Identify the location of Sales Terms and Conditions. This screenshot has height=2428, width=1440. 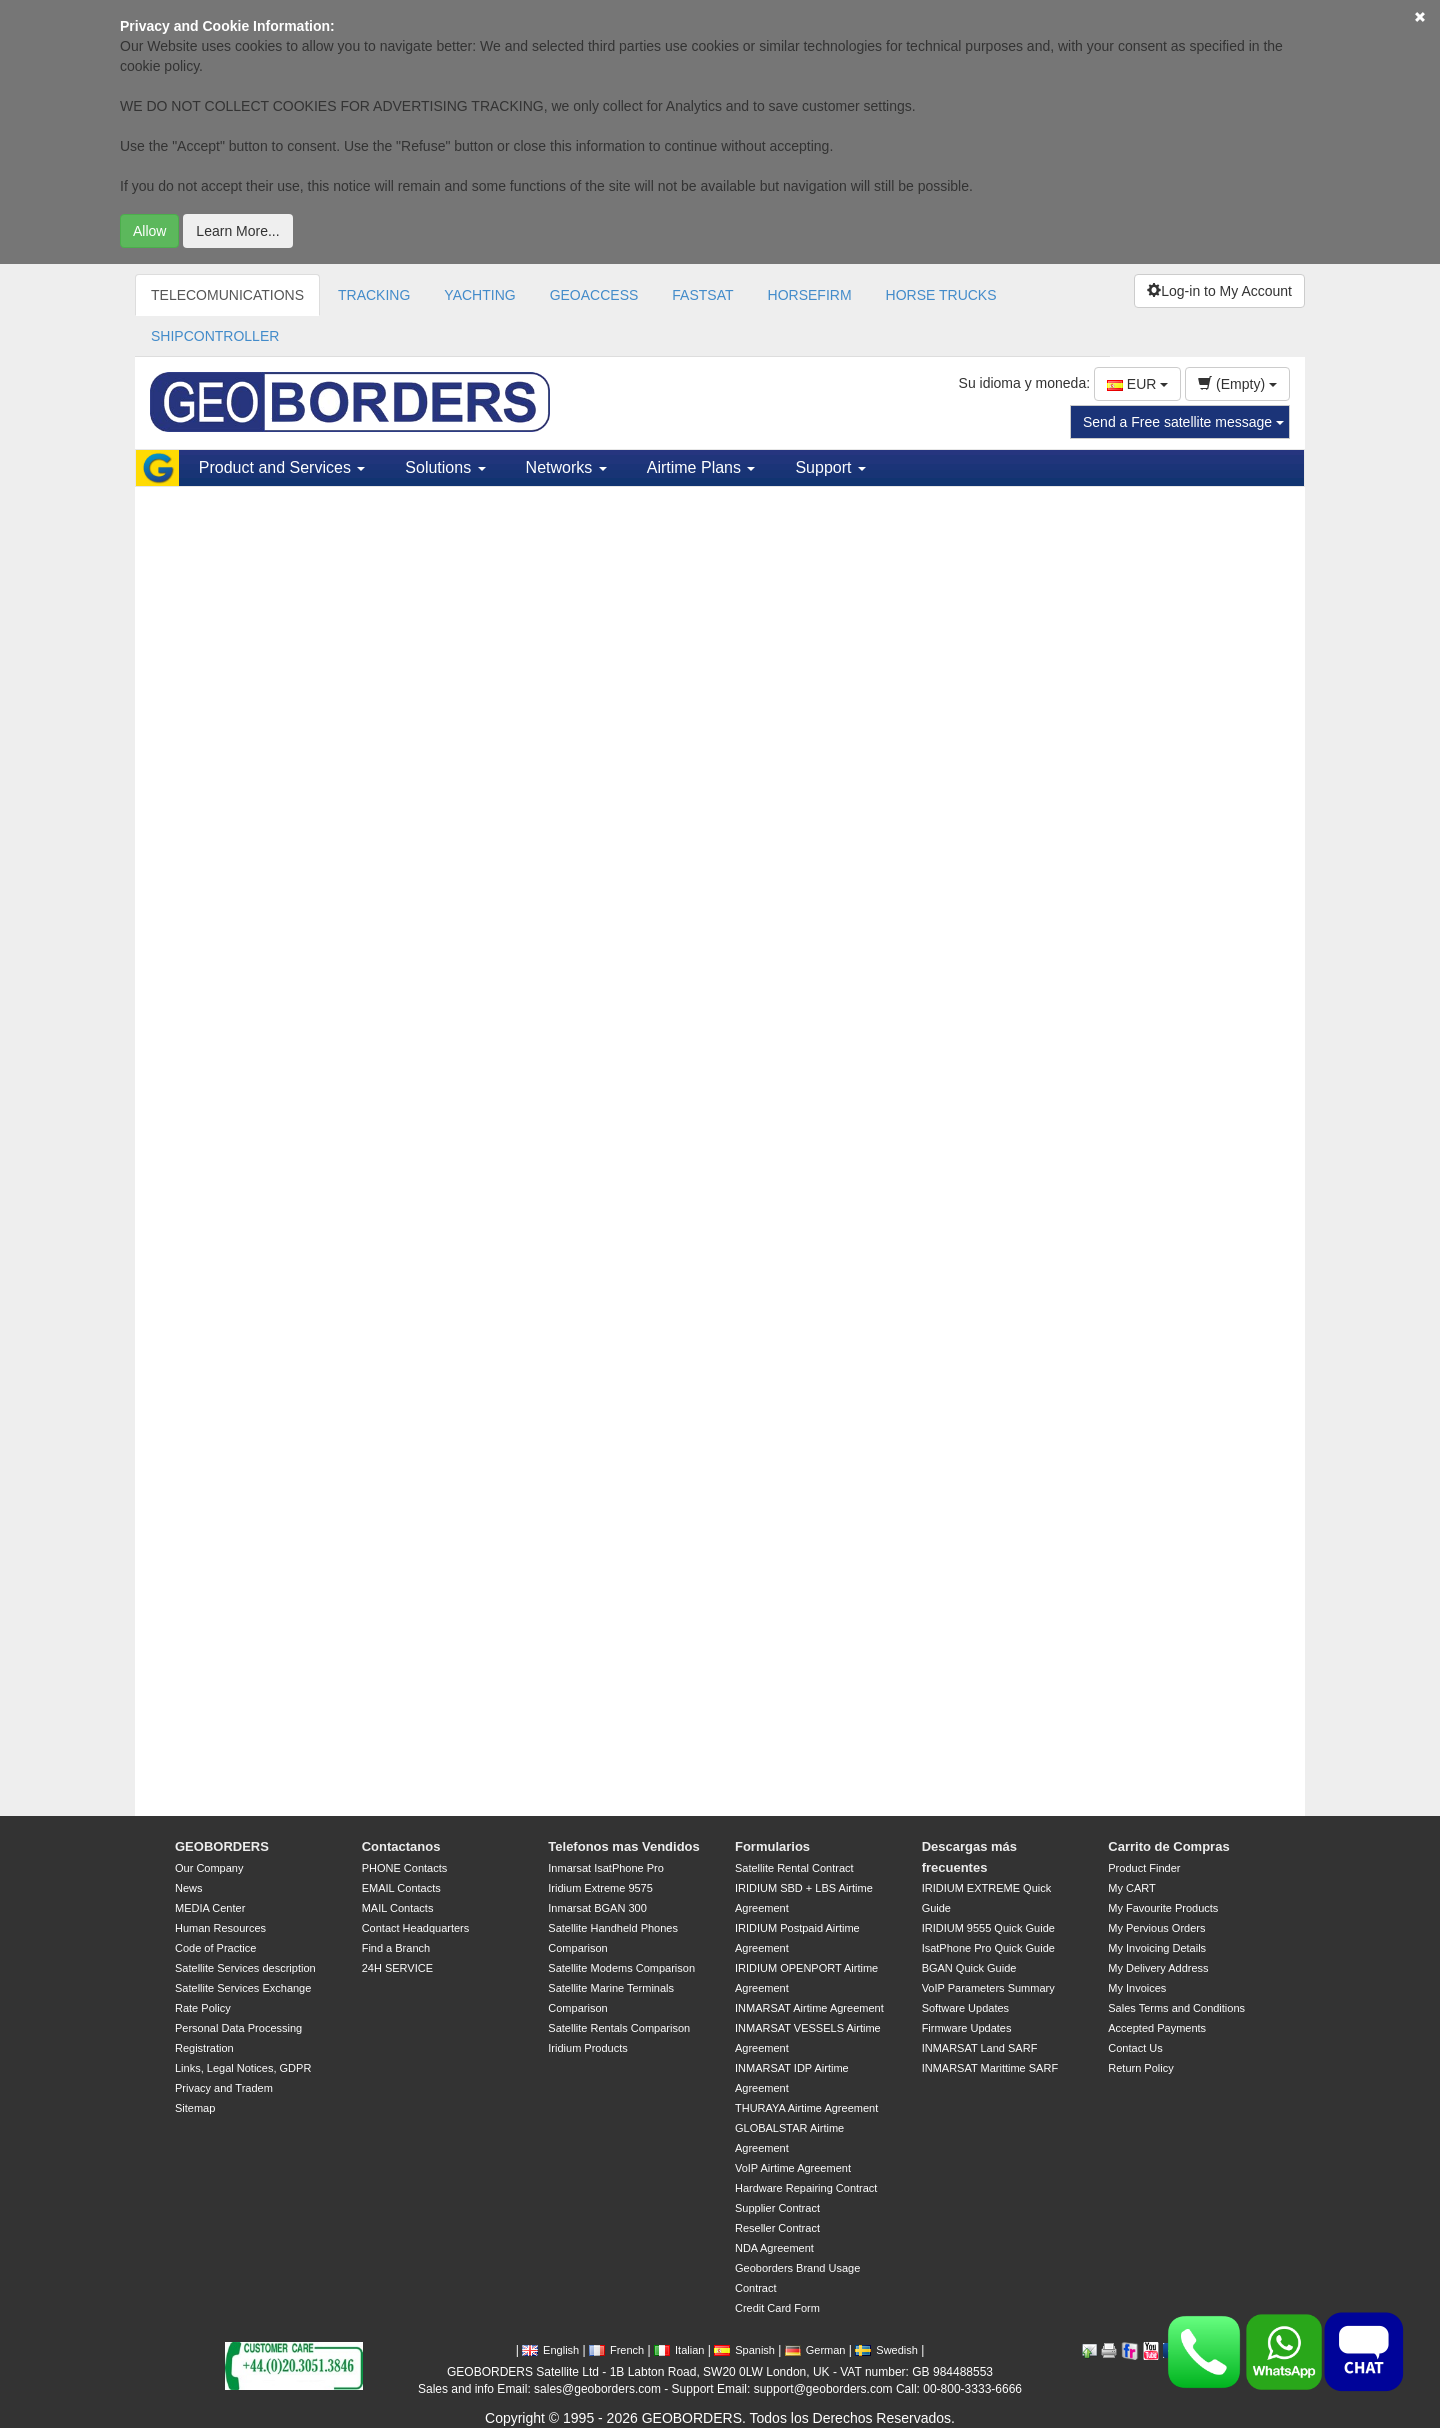
(1176, 2008).